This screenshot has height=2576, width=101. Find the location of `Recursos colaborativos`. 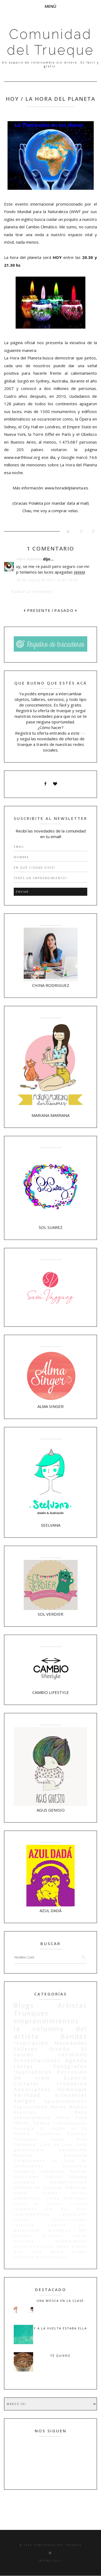

Recursos colaborativos is located at coordinates (50, 2241).